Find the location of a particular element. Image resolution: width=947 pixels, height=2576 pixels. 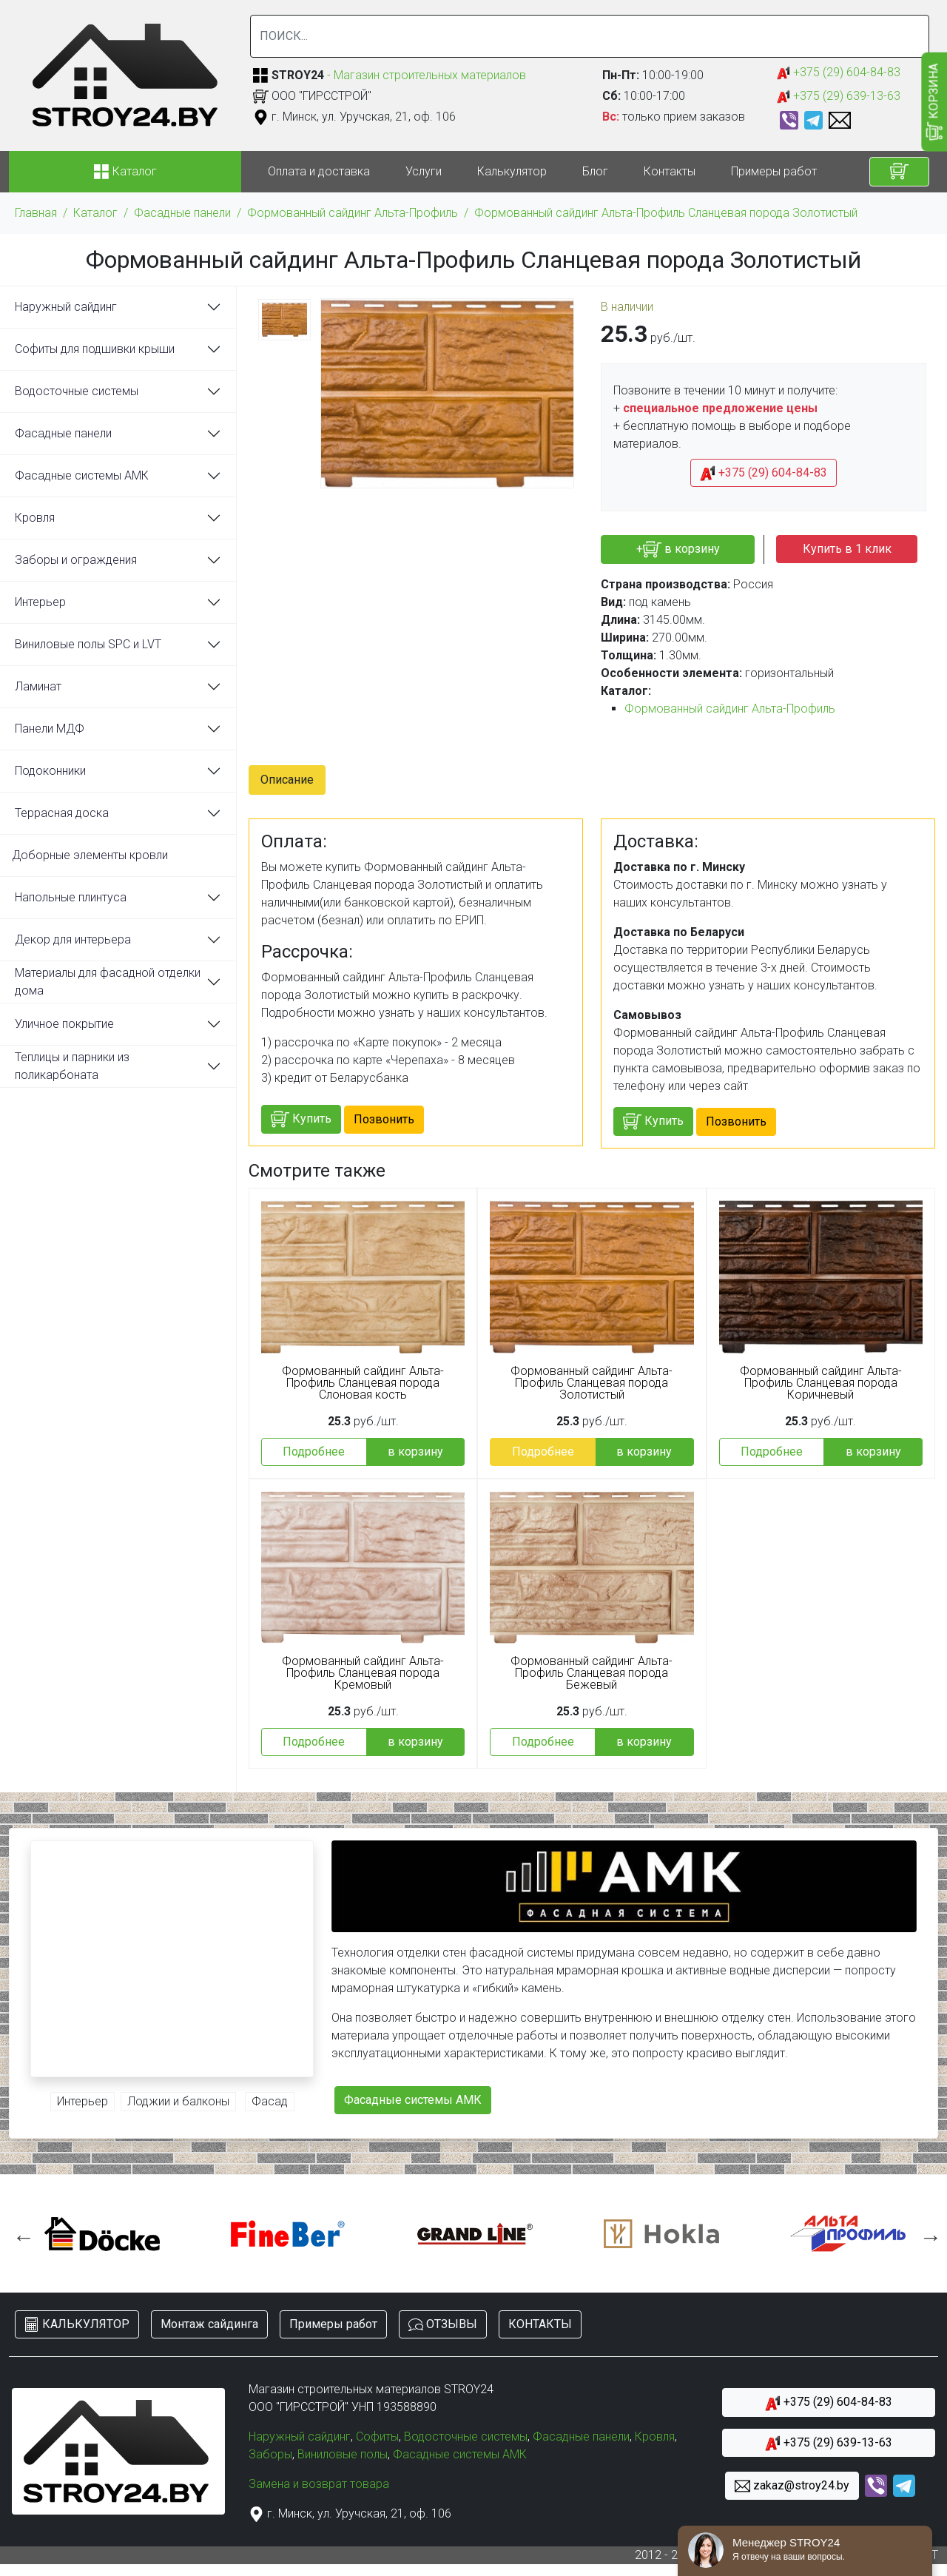

Виниловые полы SPC и LVT is located at coordinates (88, 644).